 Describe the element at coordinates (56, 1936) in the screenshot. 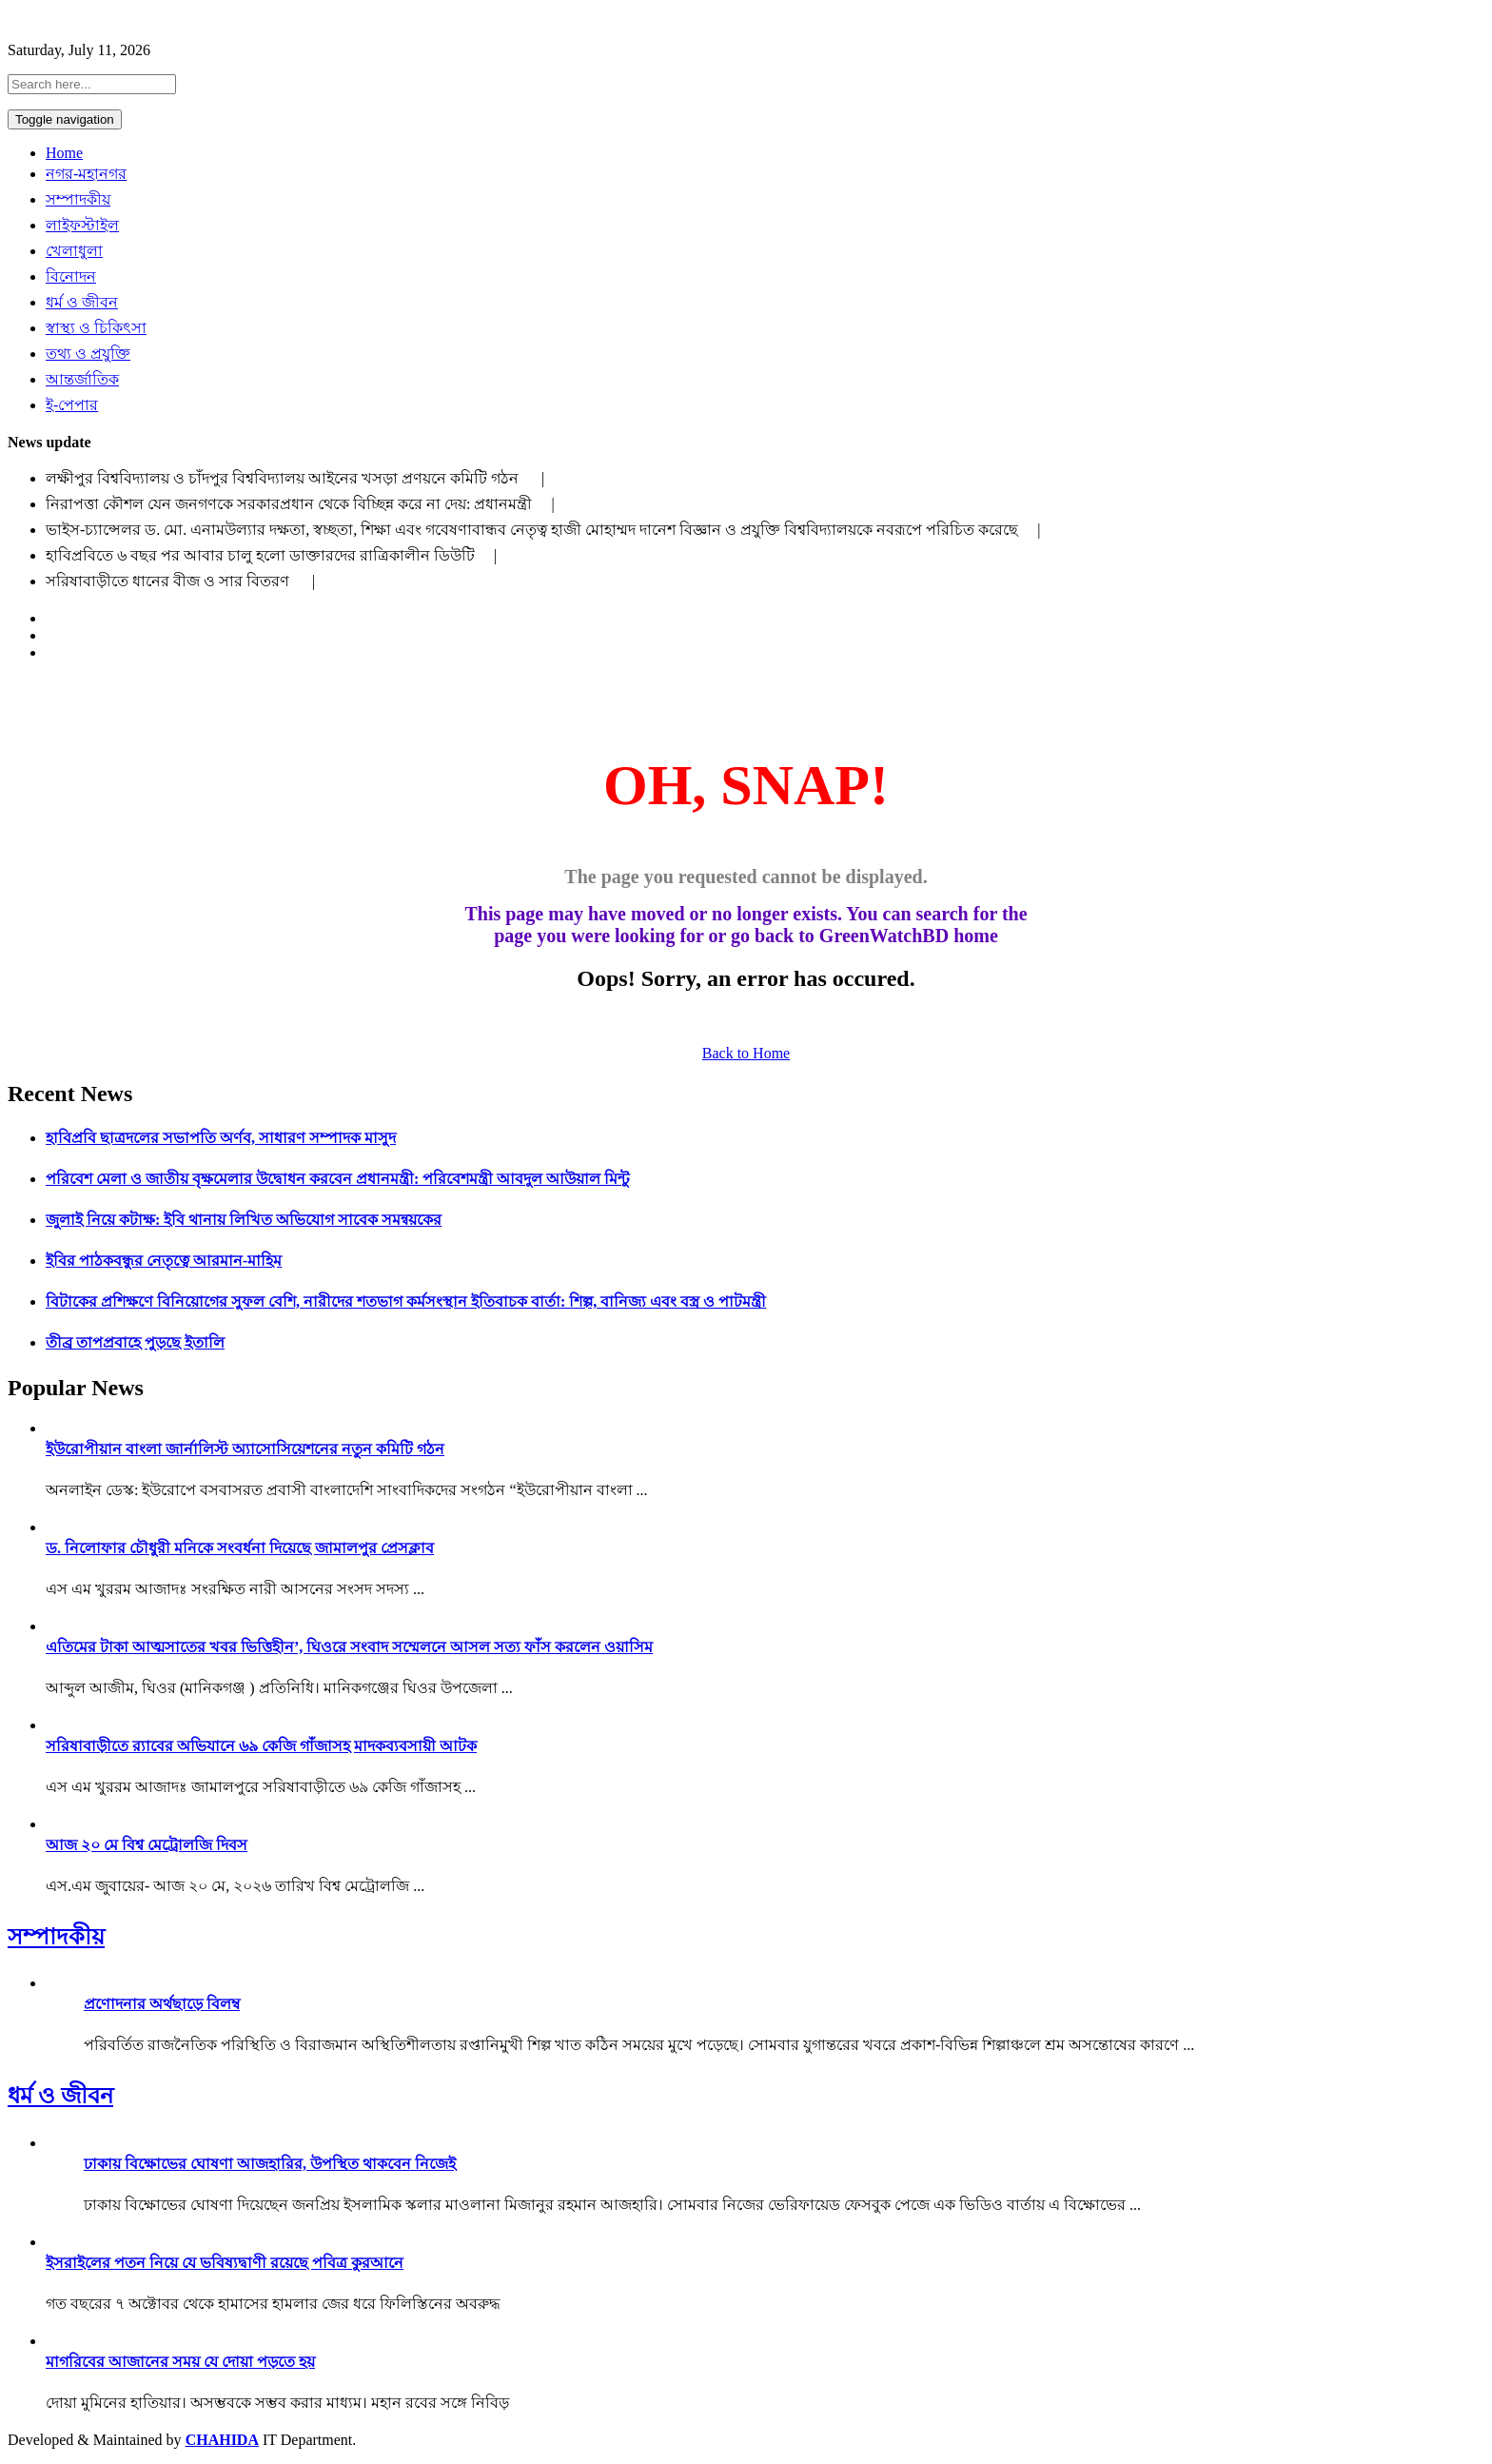

I see `সম্পাদকীয়` at that location.